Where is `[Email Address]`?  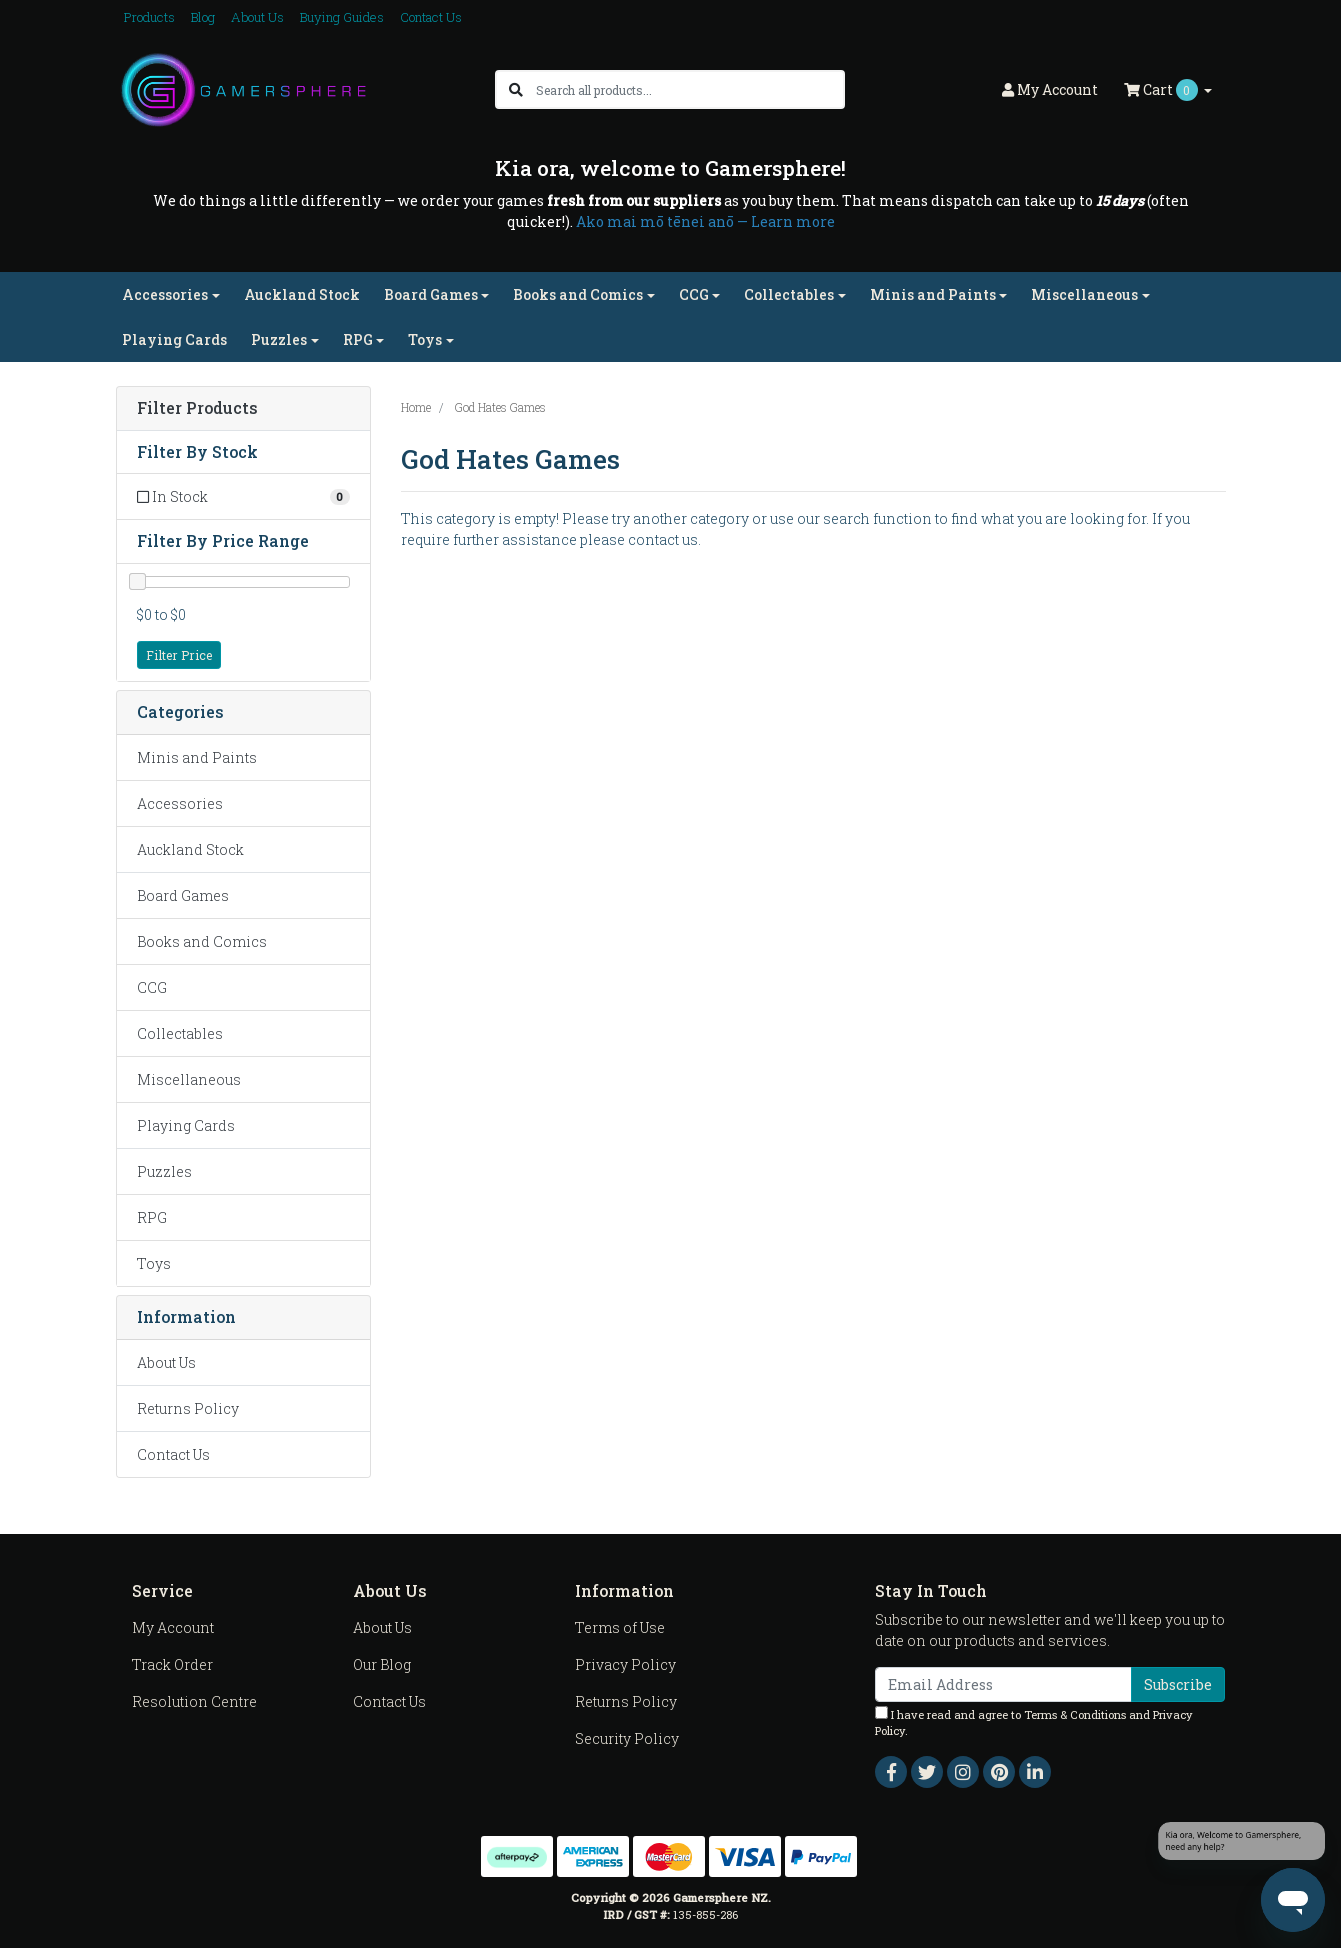
[Email Address] is located at coordinates (1003, 1684).